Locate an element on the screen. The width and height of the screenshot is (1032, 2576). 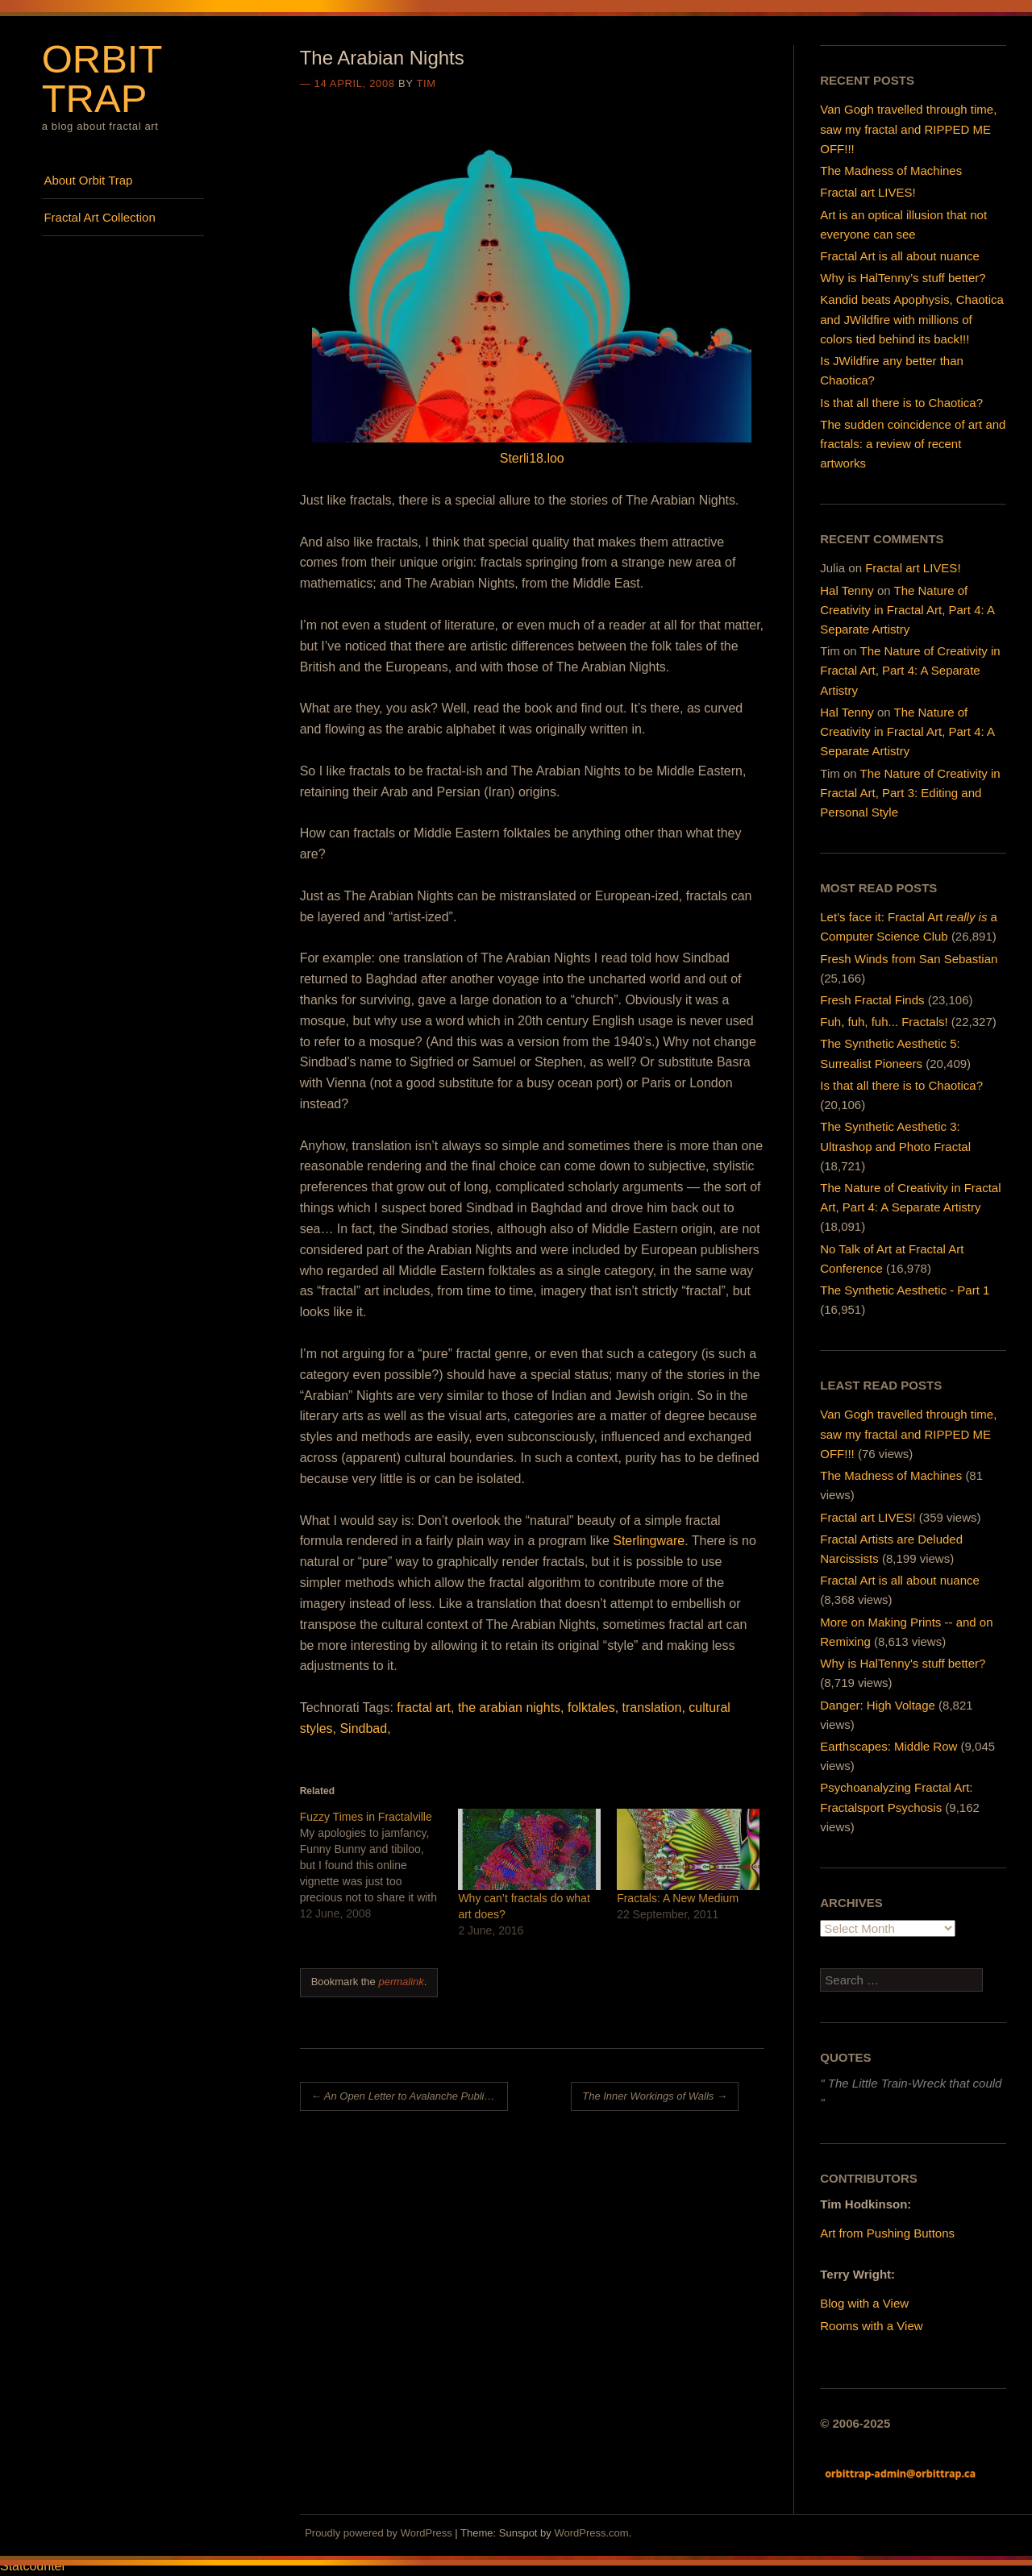
Fresh Winds from San Sebastian is located at coordinates (908, 959).